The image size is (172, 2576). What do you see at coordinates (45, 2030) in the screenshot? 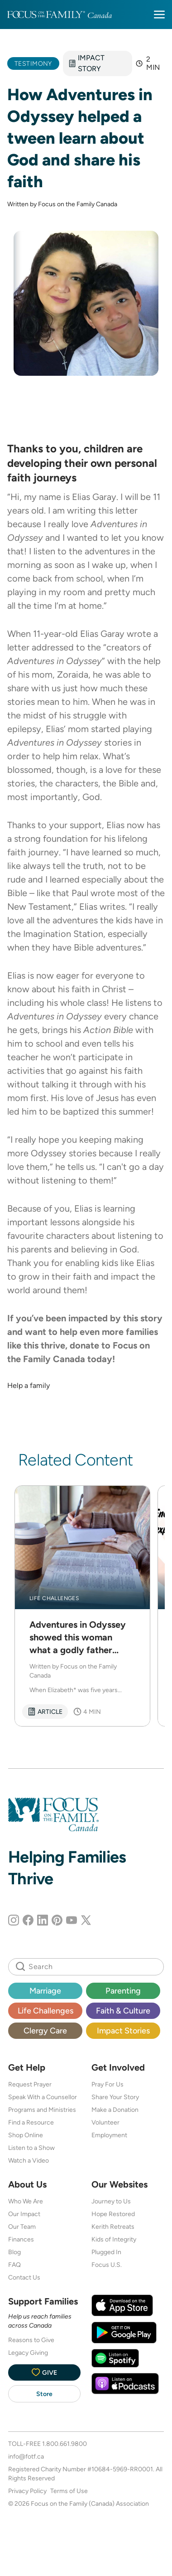
I see `Clergy Care` at bounding box center [45, 2030].